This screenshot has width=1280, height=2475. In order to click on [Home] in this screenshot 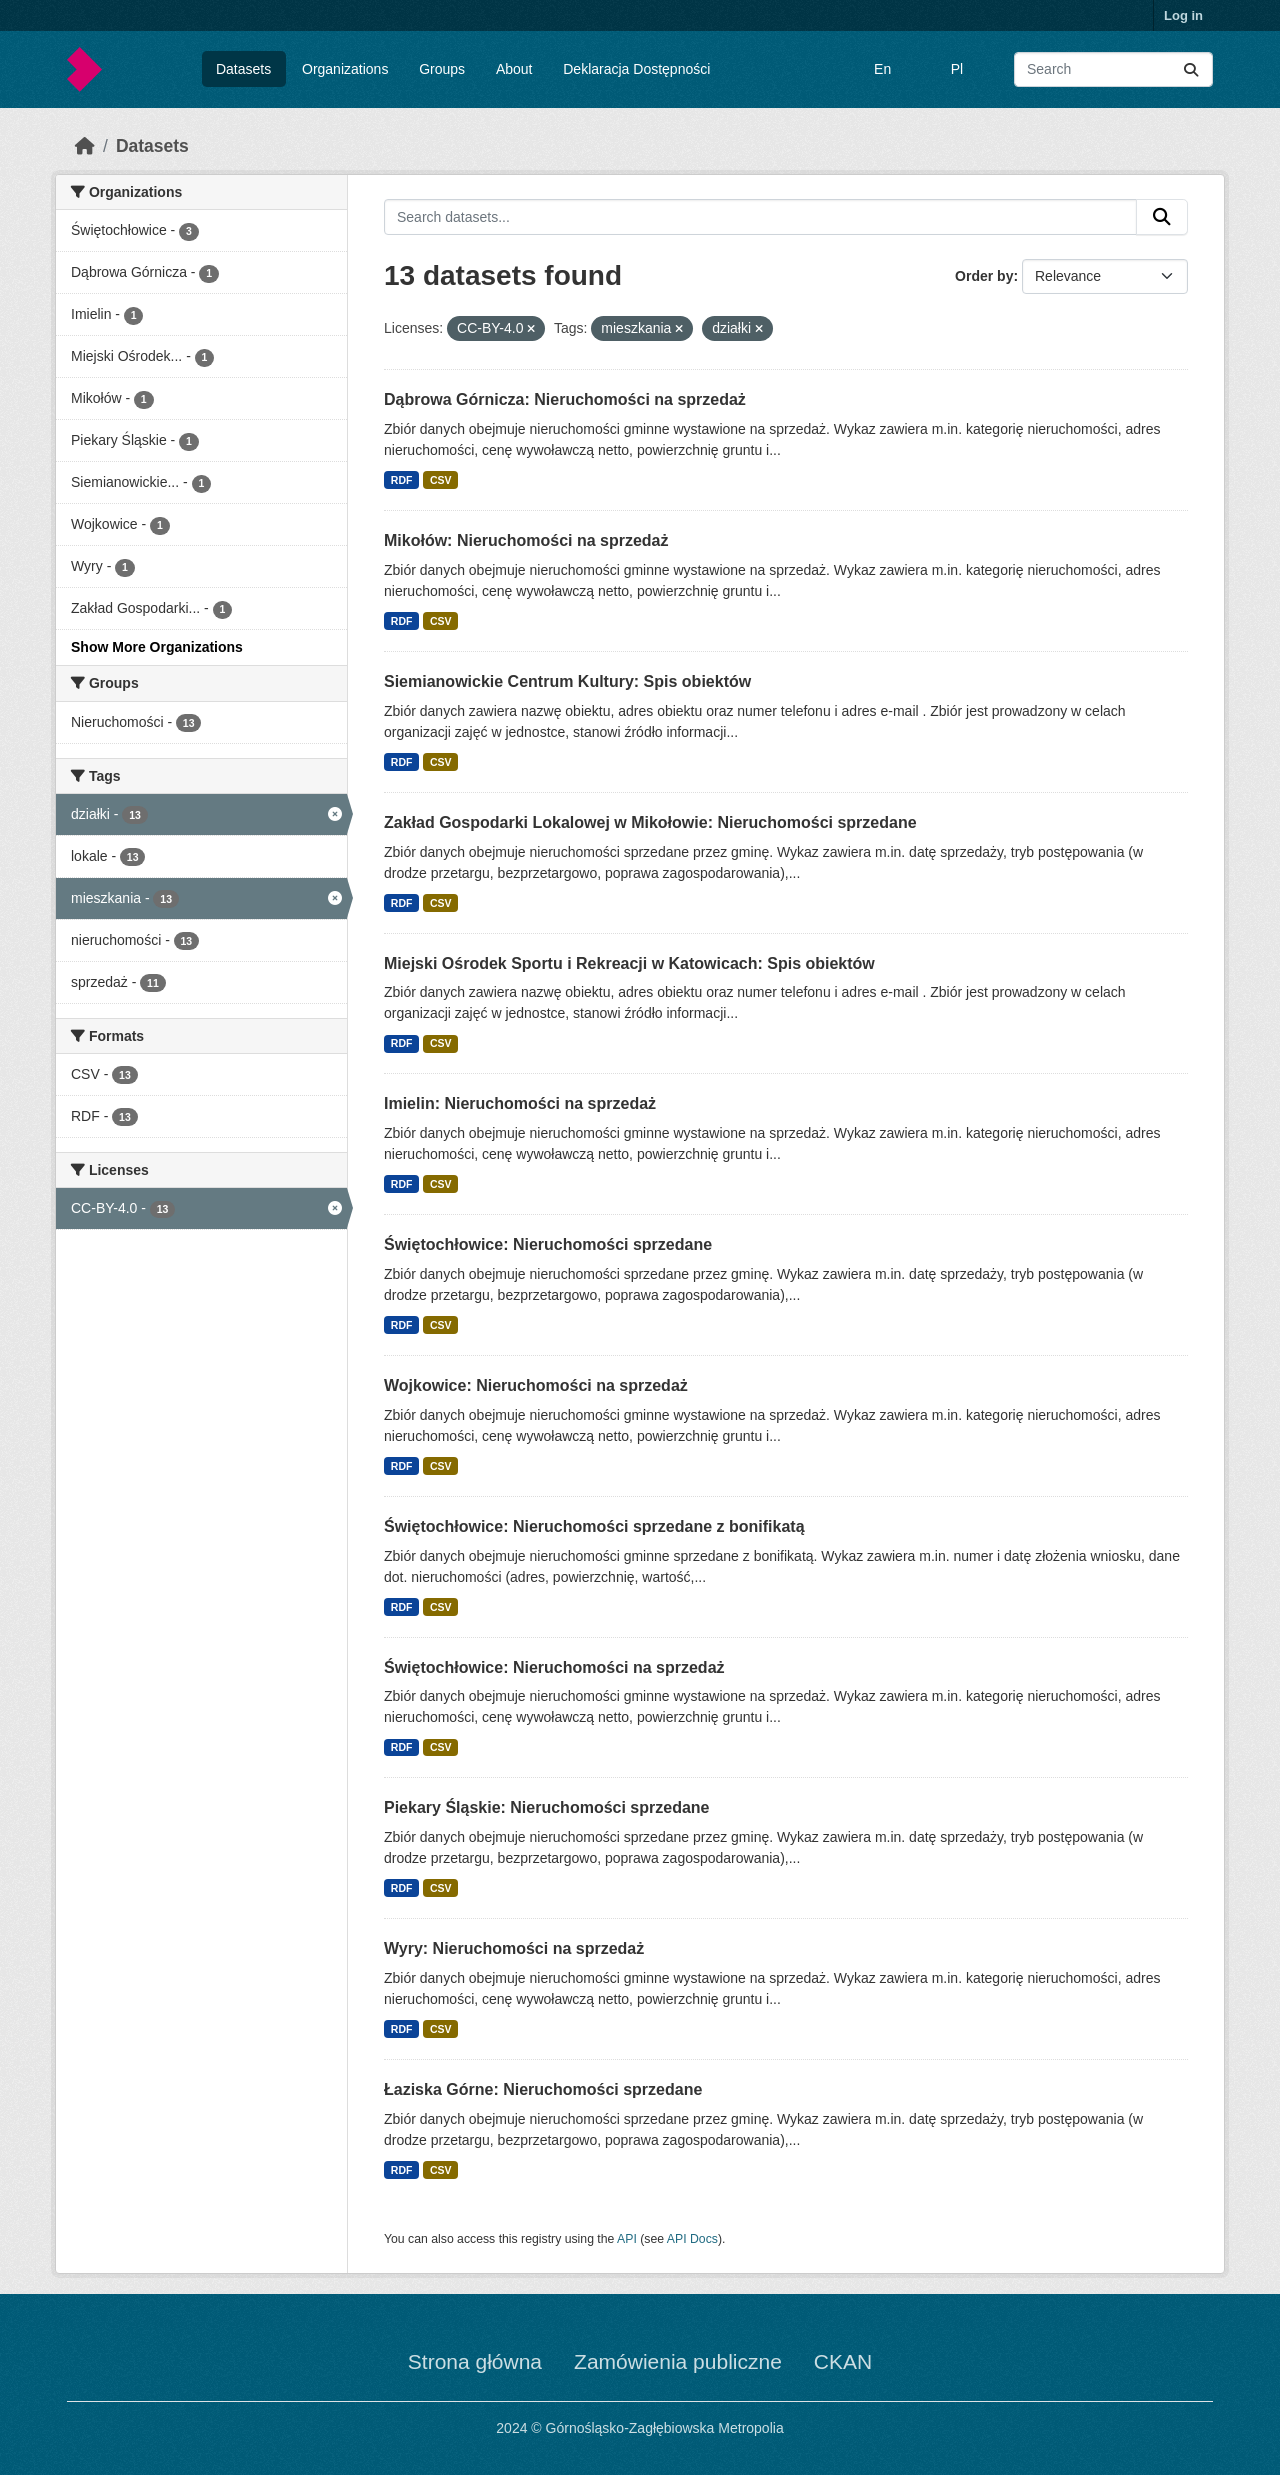, I will do `click(85, 146)`.